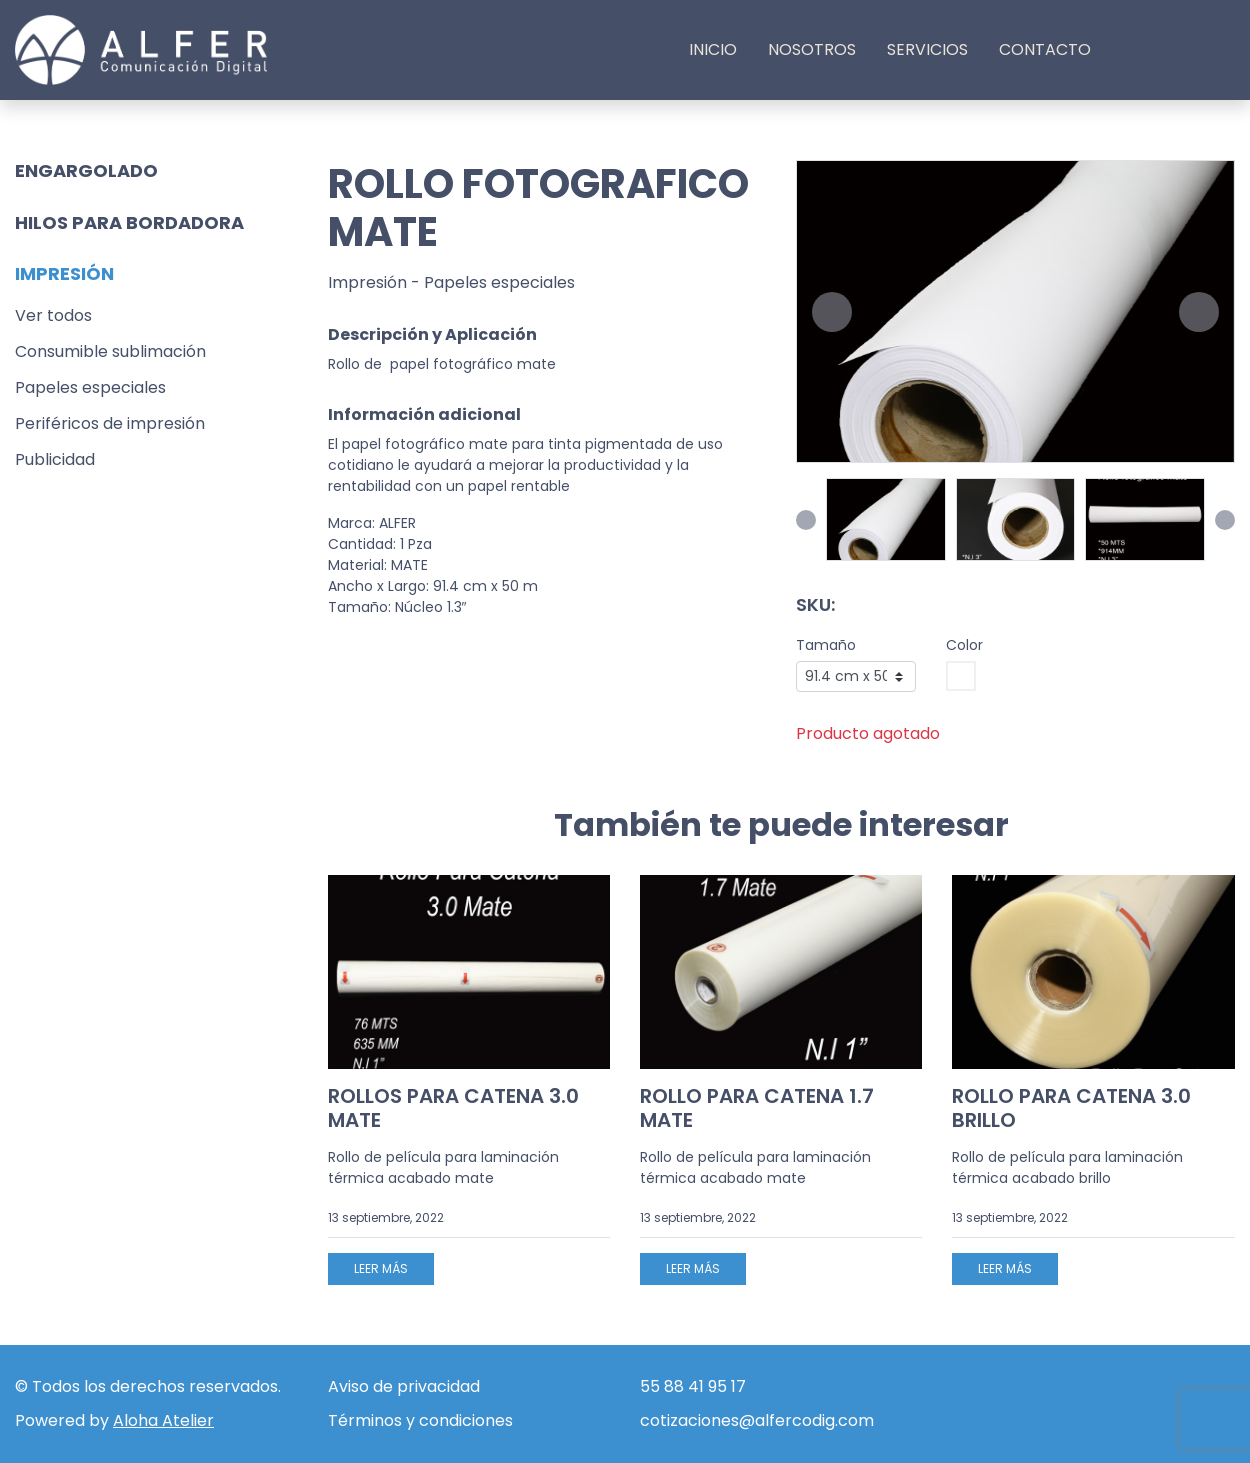 Image resolution: width=1250 pixels, height=1463 pixels. What do you see at coordinates (832, 312) in the screenshot?
I see `[button]` at bounding box center [832, 312].